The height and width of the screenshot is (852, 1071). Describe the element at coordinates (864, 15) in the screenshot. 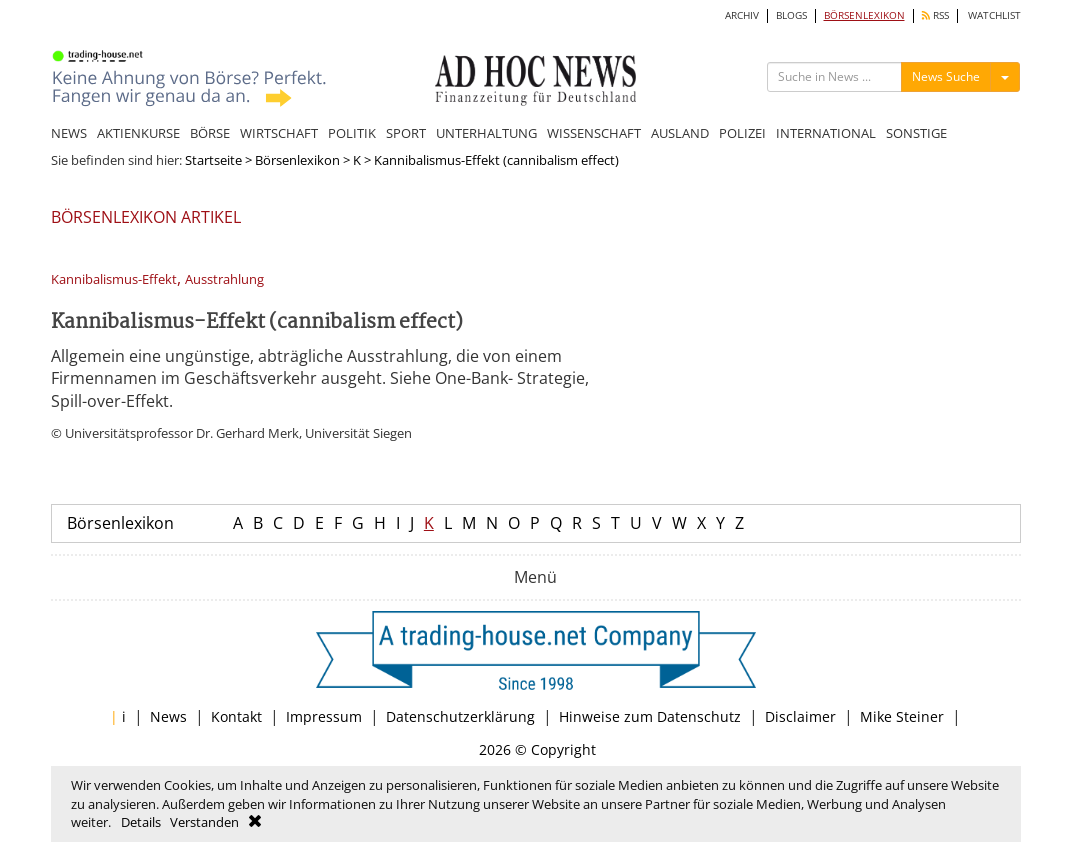

I see `BÖRSENLEXIKON` at that location.